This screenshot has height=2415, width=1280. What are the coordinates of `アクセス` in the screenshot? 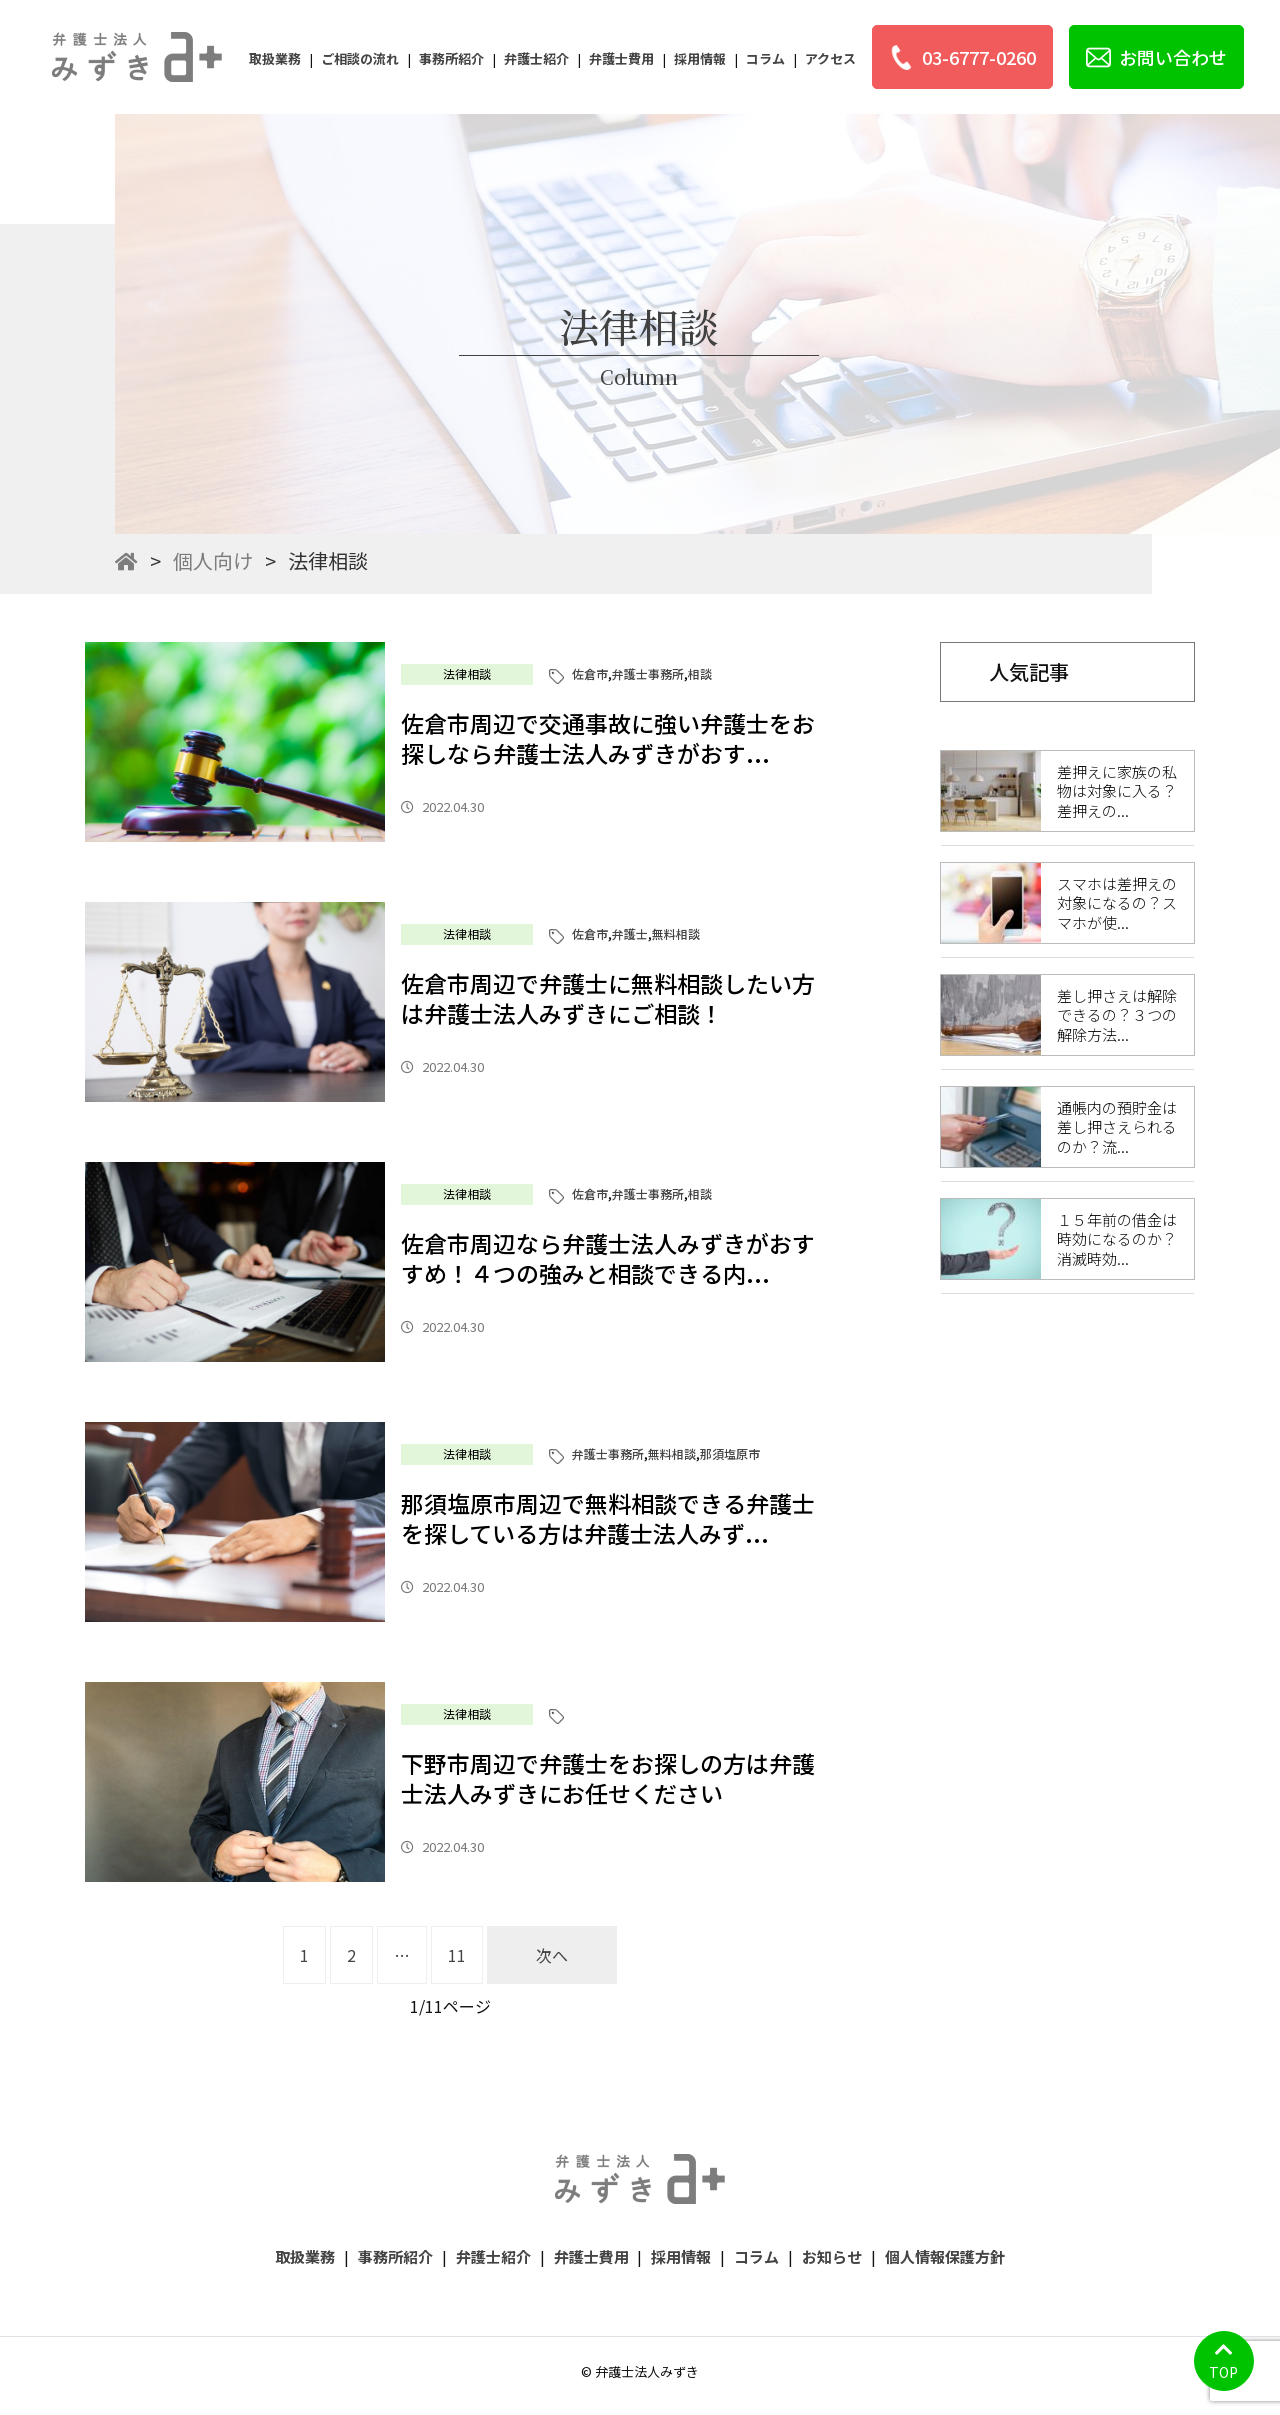 It's located at (830, 58).